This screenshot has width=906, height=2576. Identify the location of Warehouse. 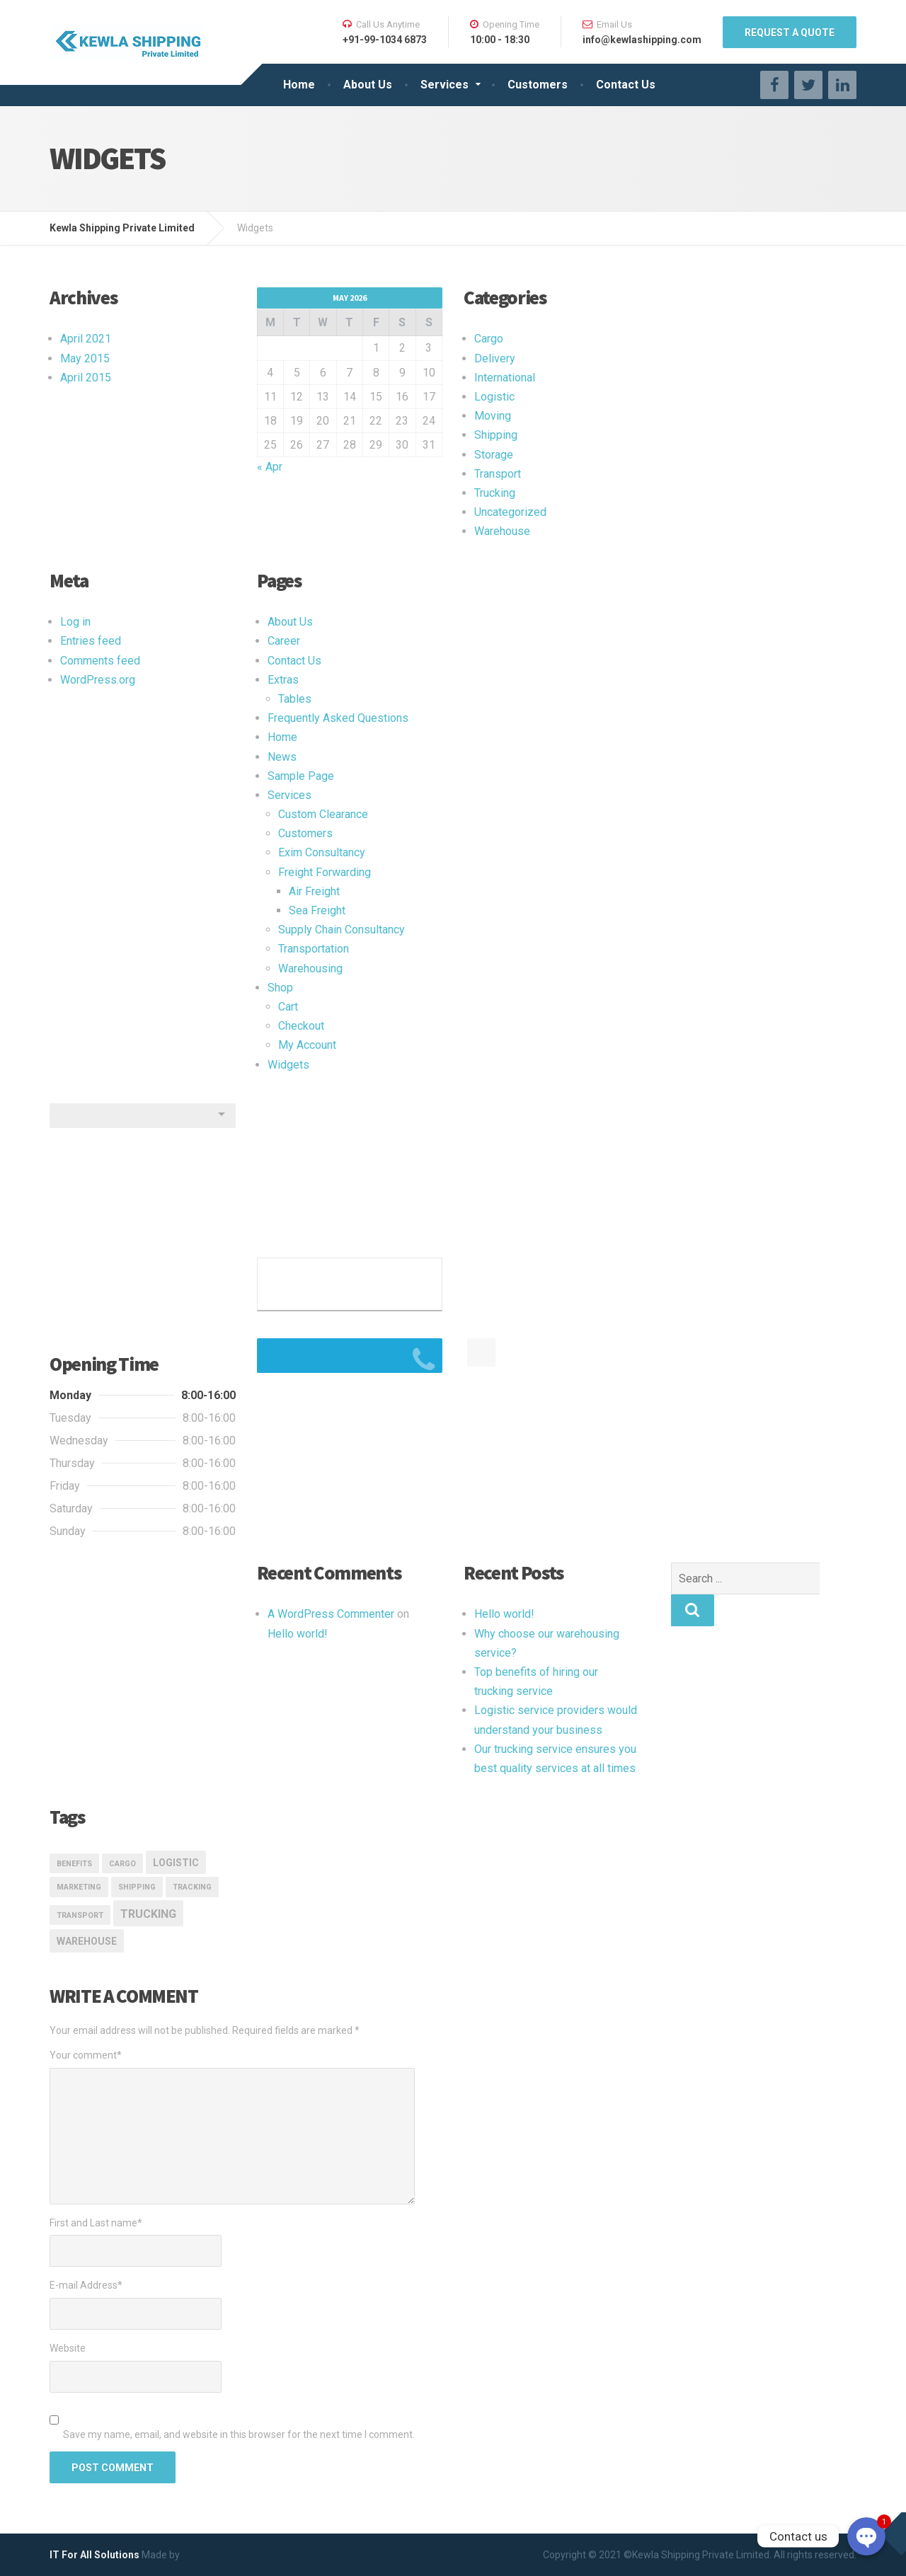
(502, 531).